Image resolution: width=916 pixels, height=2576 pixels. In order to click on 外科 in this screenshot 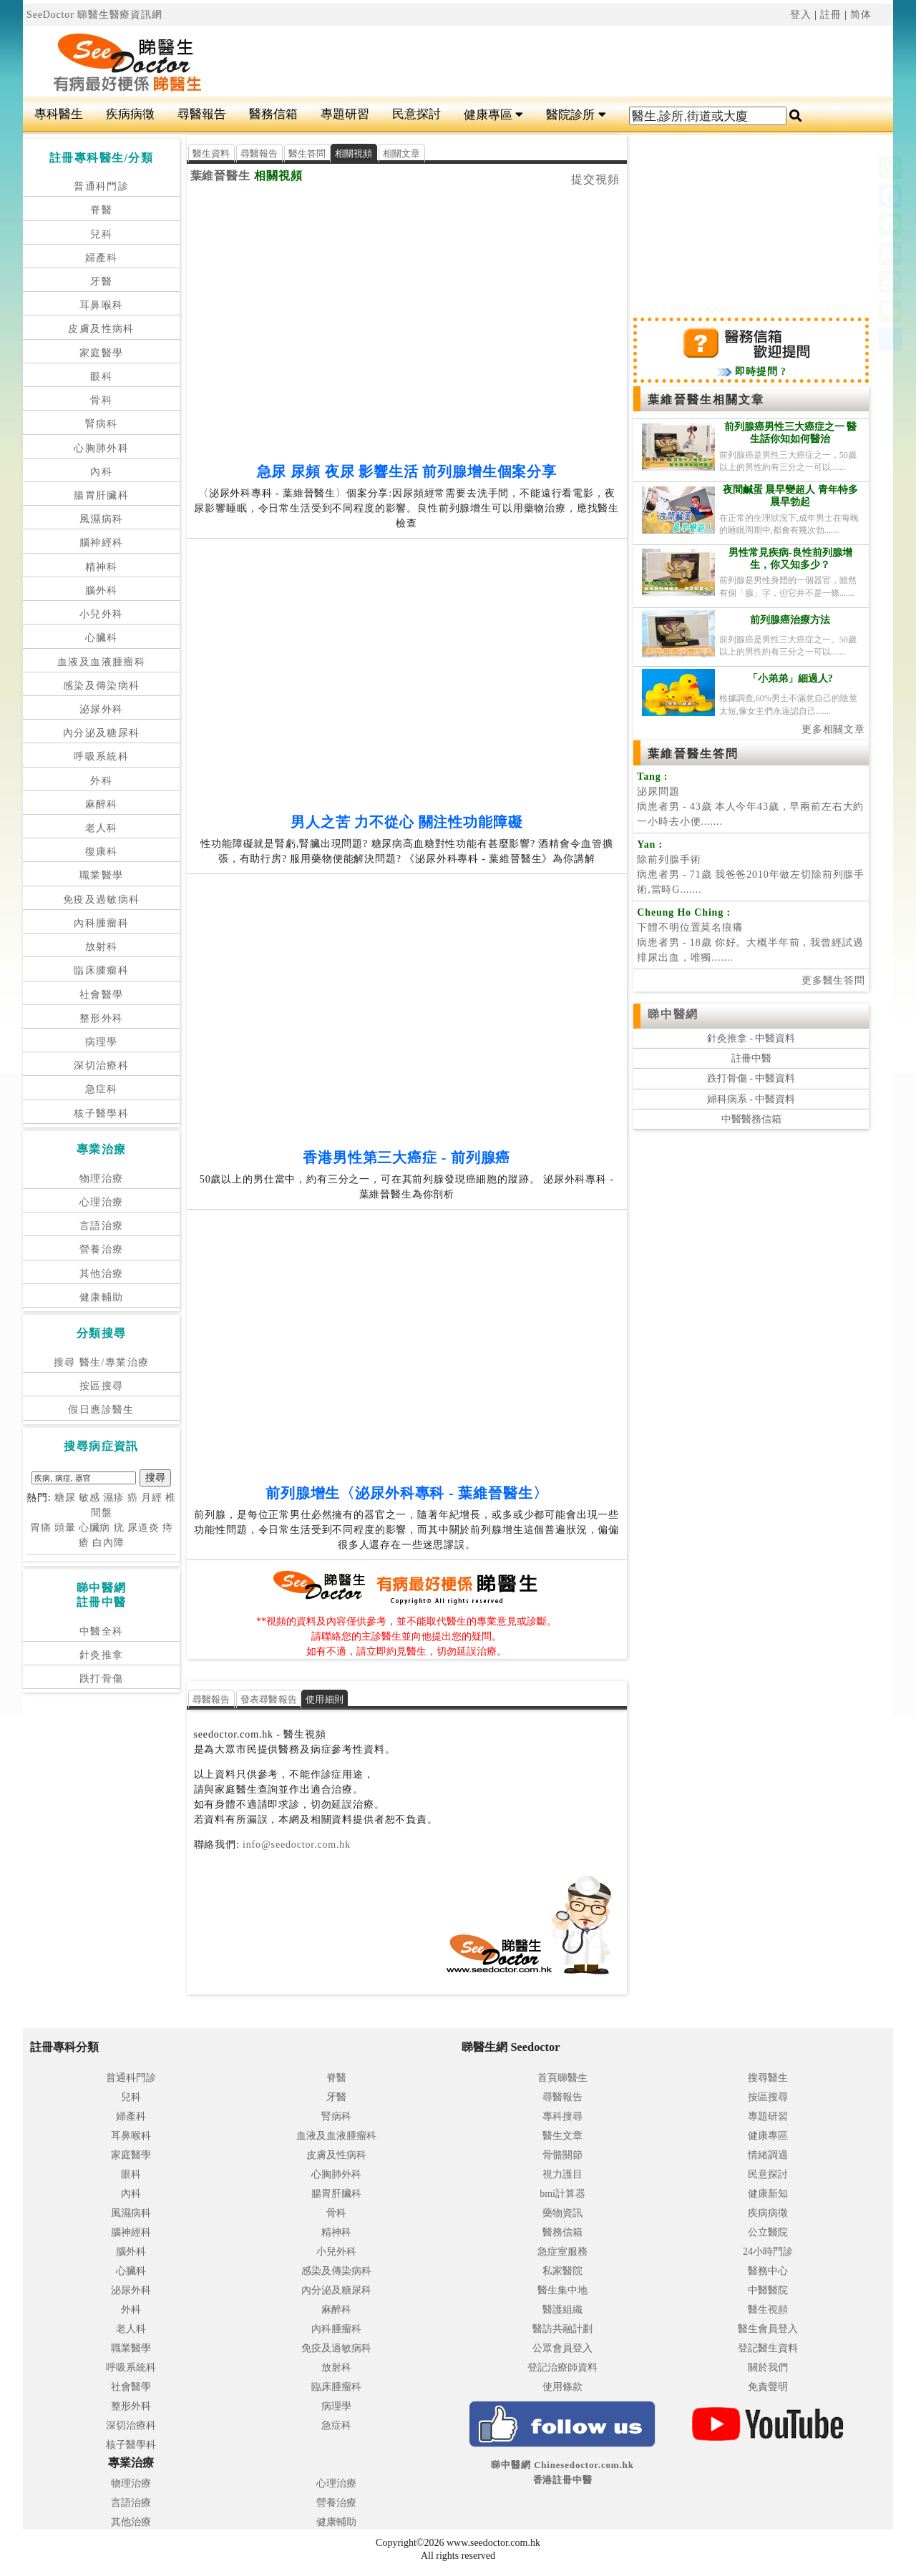, I will do `click(101, 780)`.